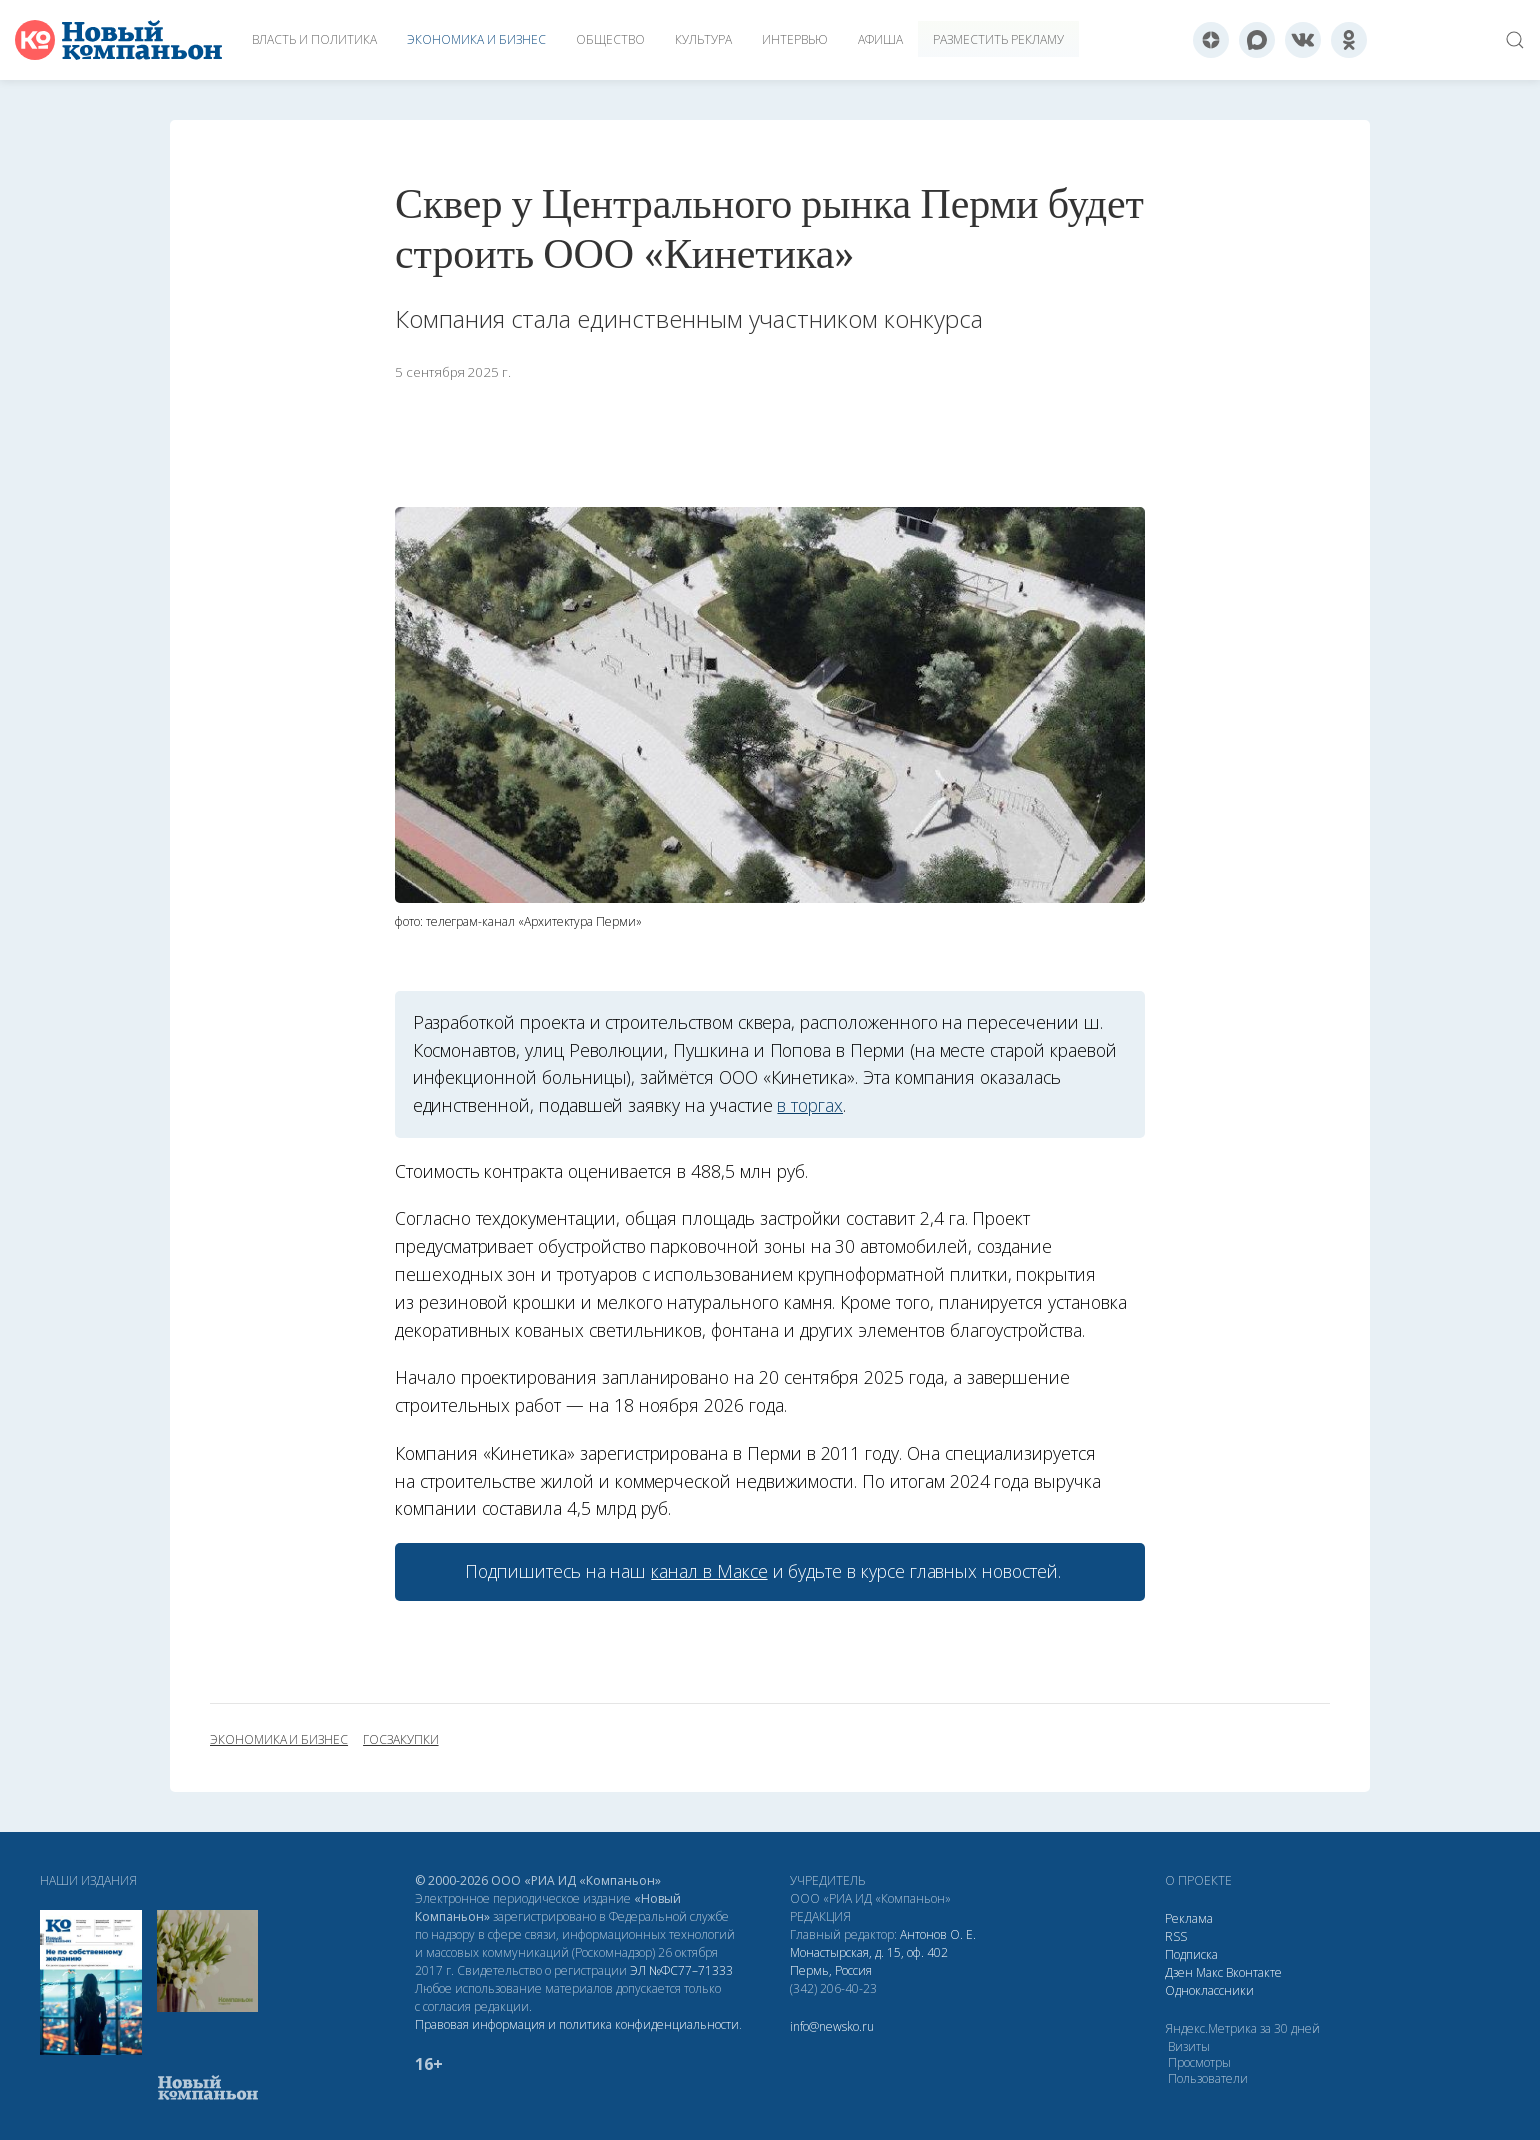 The image size is (1540, 2140). Describe the element at coordinates (1254, 1972) in the screenshot. I see `Вконтакте` at that location.